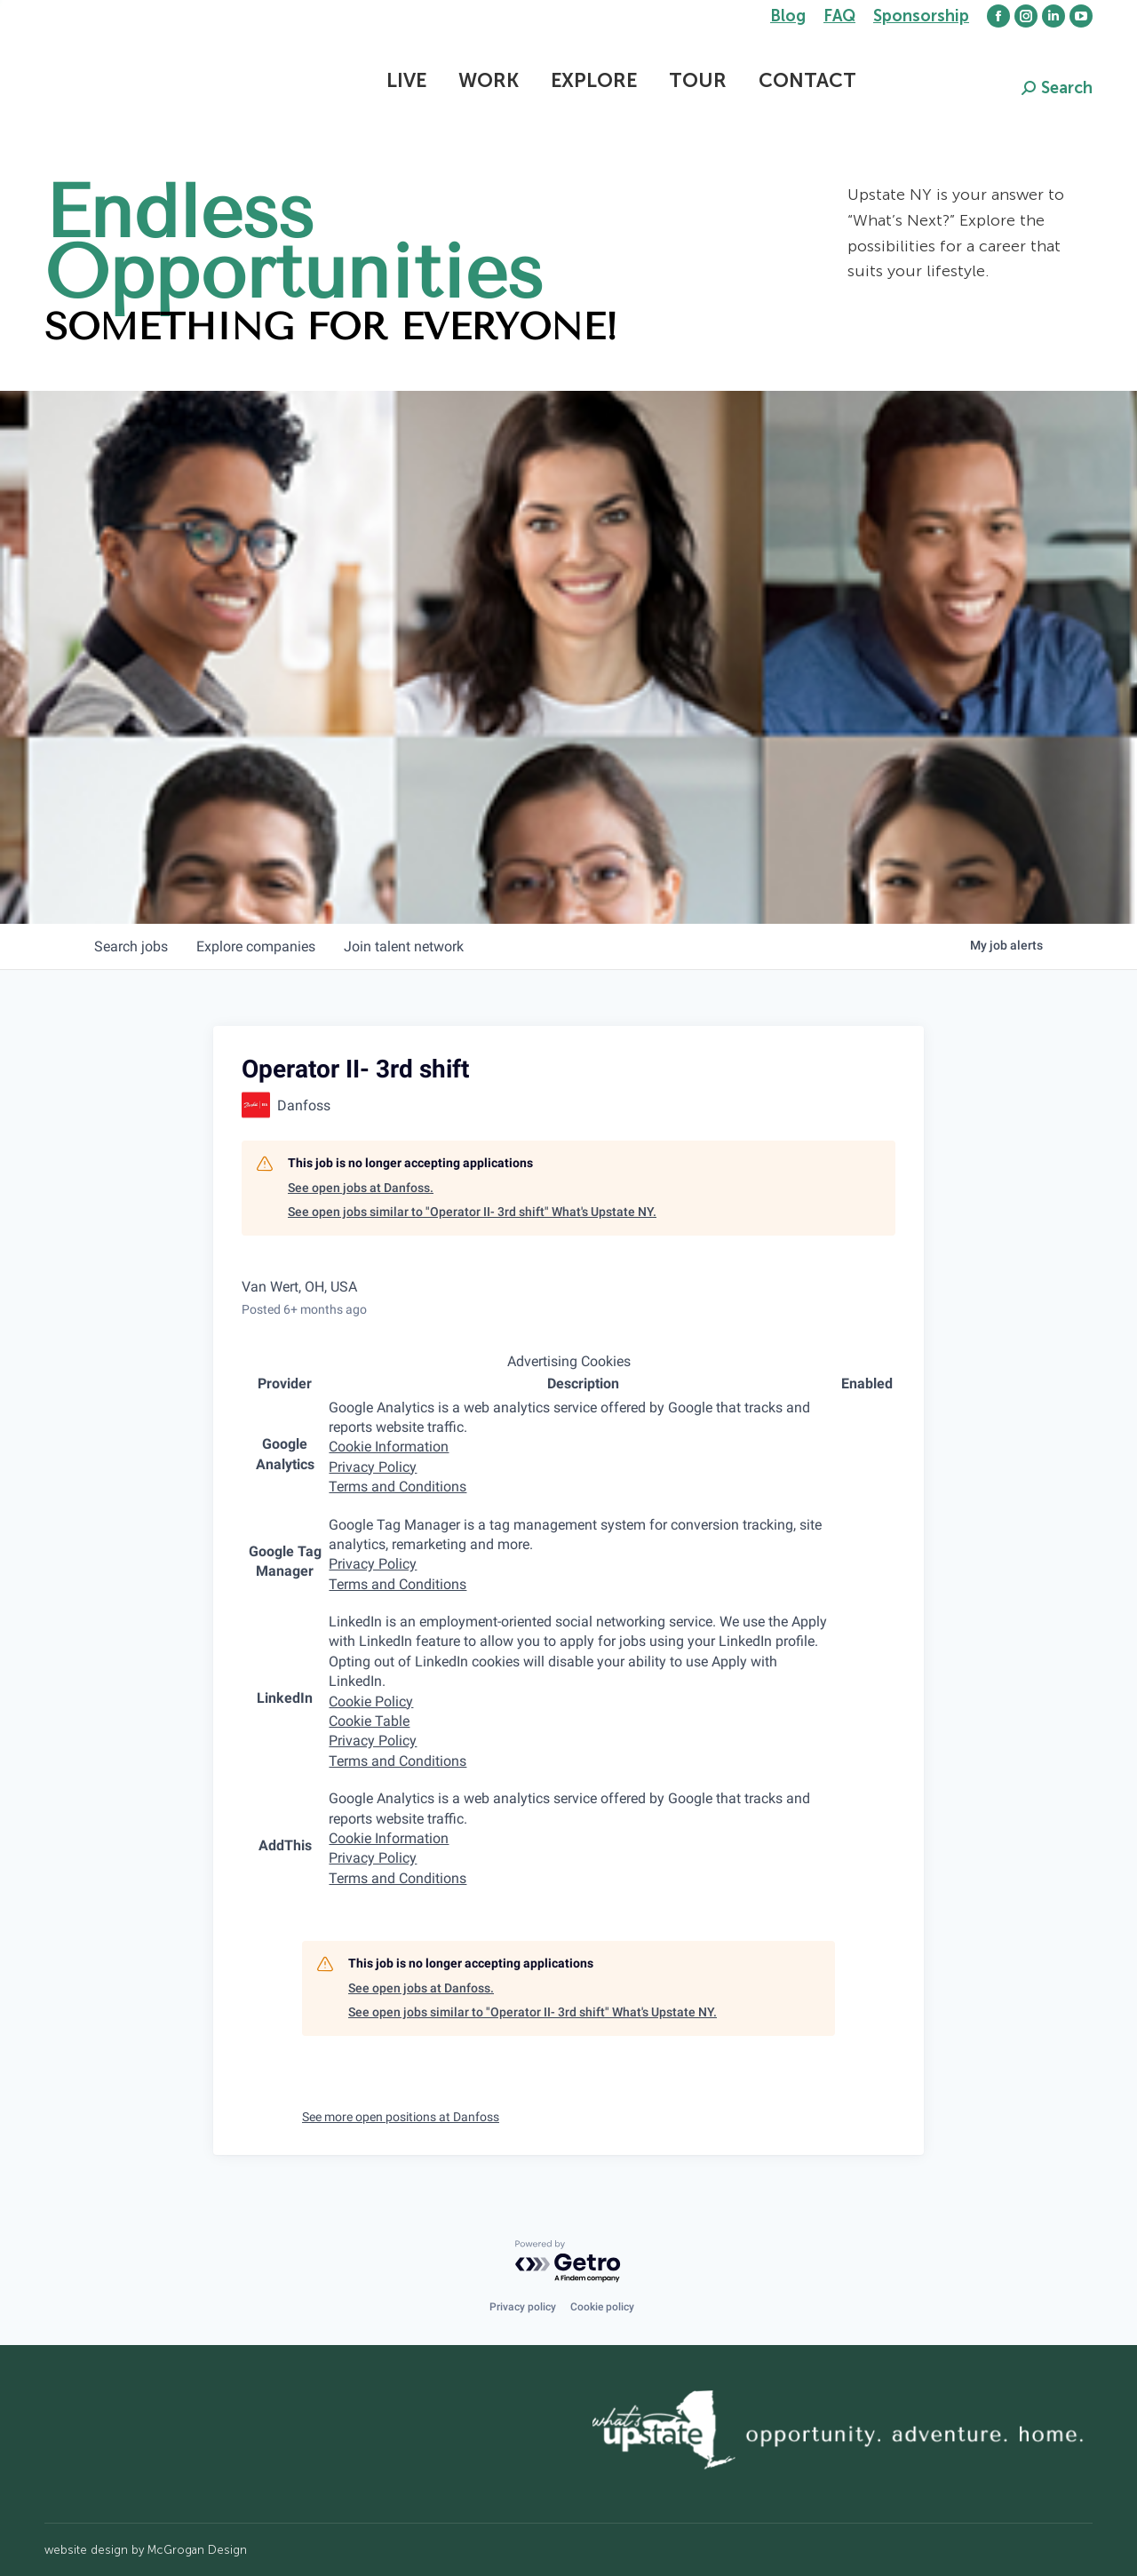 This screenshot has height=2576, width=1137. What do you see at coordinates (522, 2307) in the screenshot?
I see `Privacy policy` at bounding box center [522, 2307].